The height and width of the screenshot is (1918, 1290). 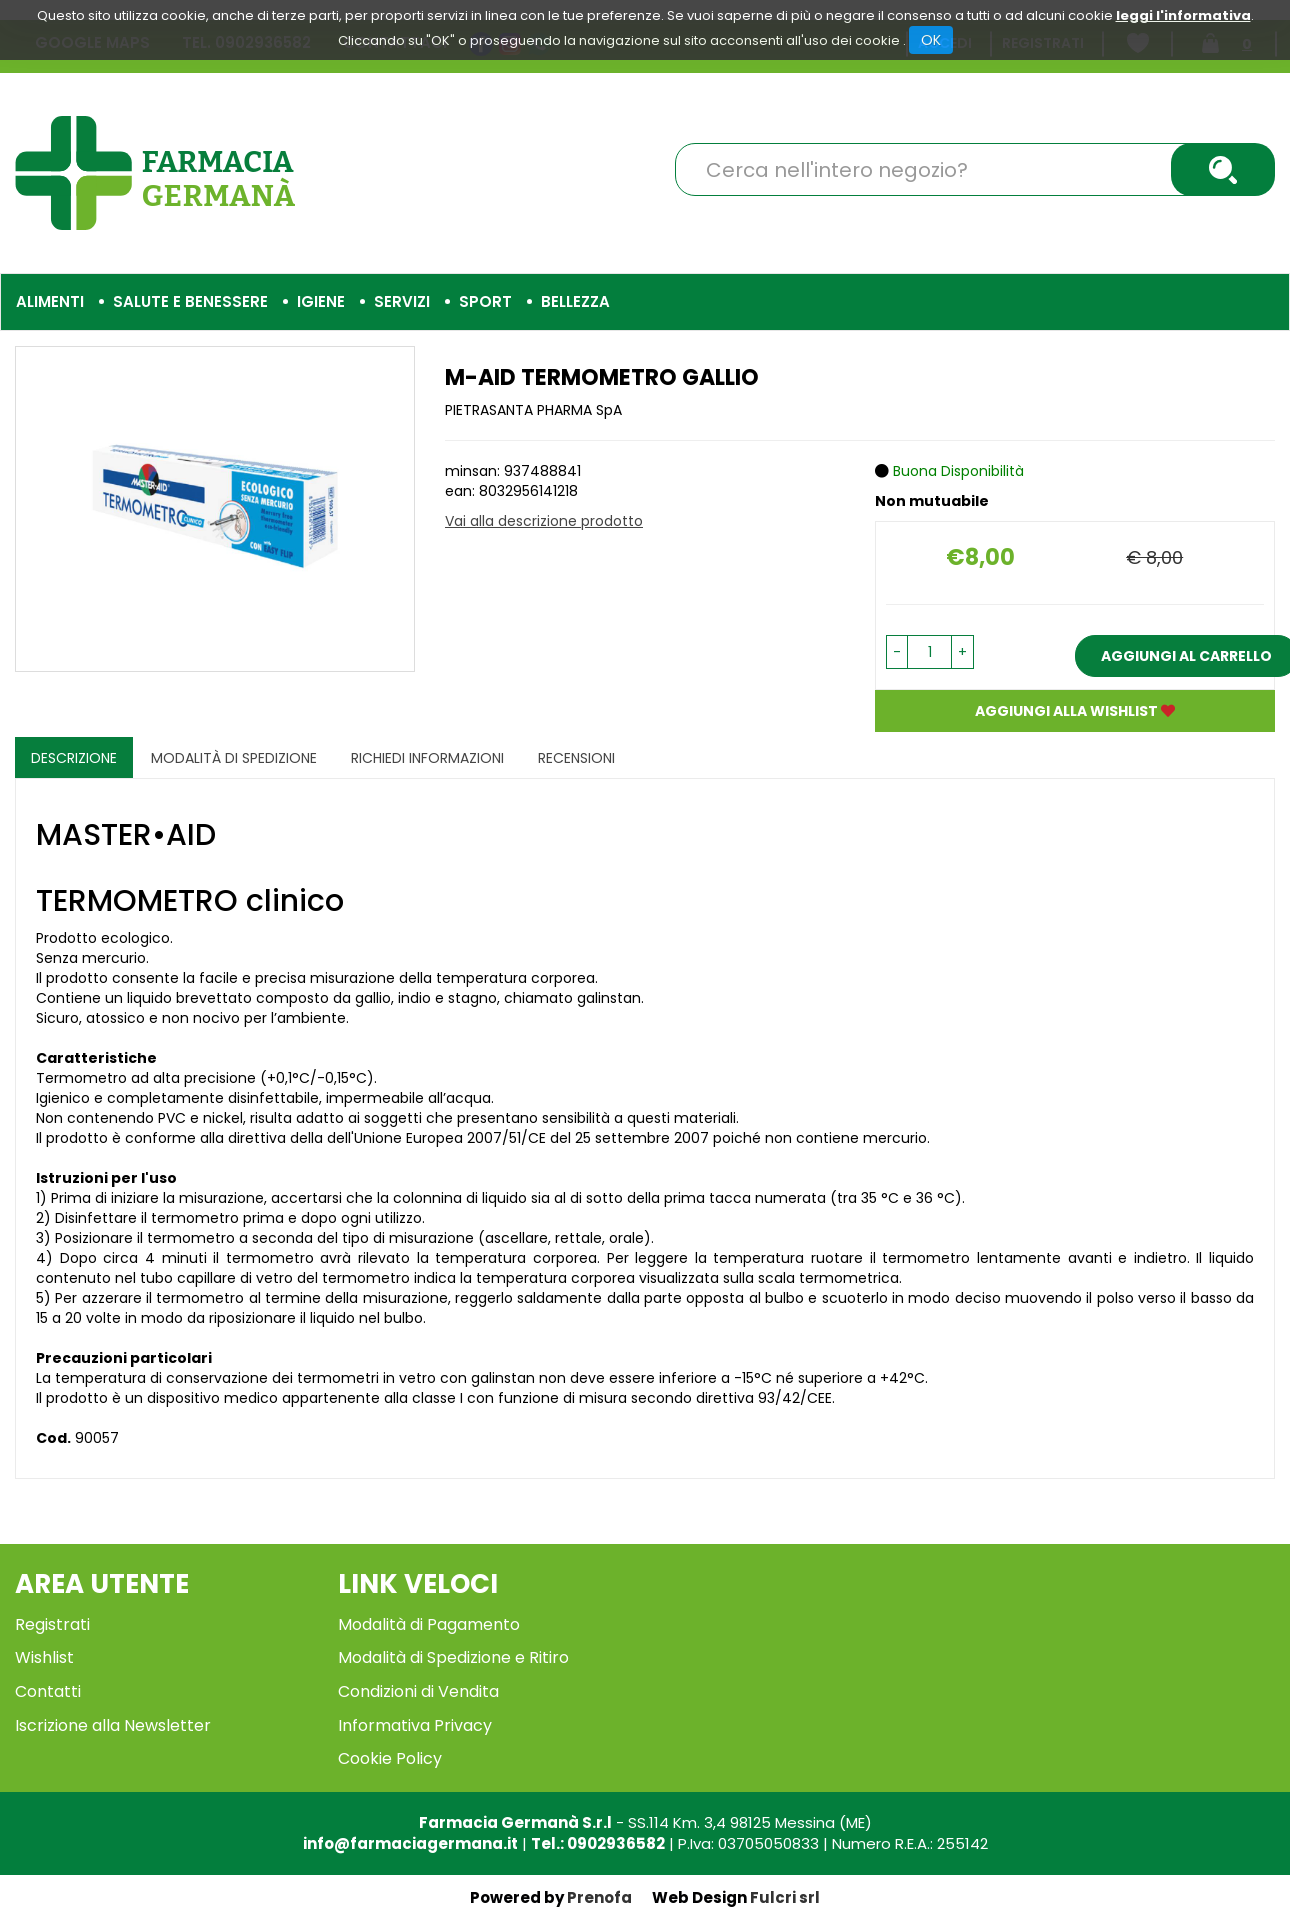 What do you see at coordinates (44, 1657) in the screenshot?
I see `Wishlist` at bounding box center [44, 1657].